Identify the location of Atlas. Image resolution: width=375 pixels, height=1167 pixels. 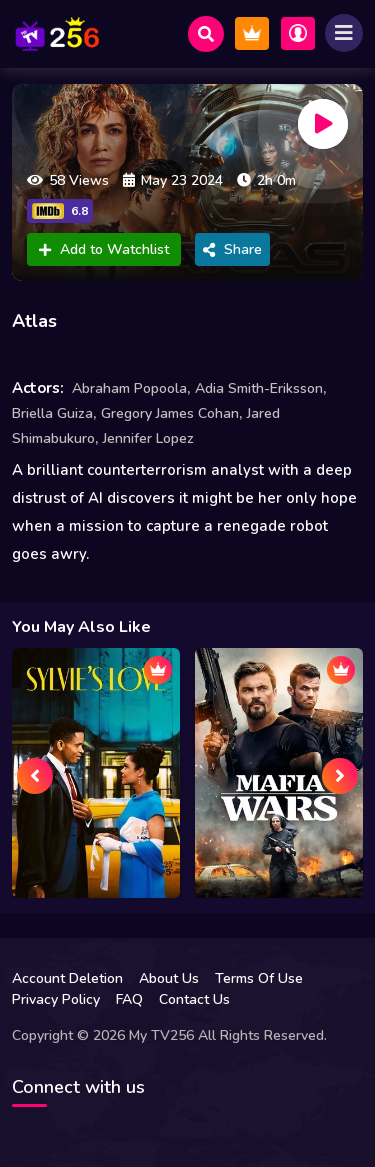
(34, 321).